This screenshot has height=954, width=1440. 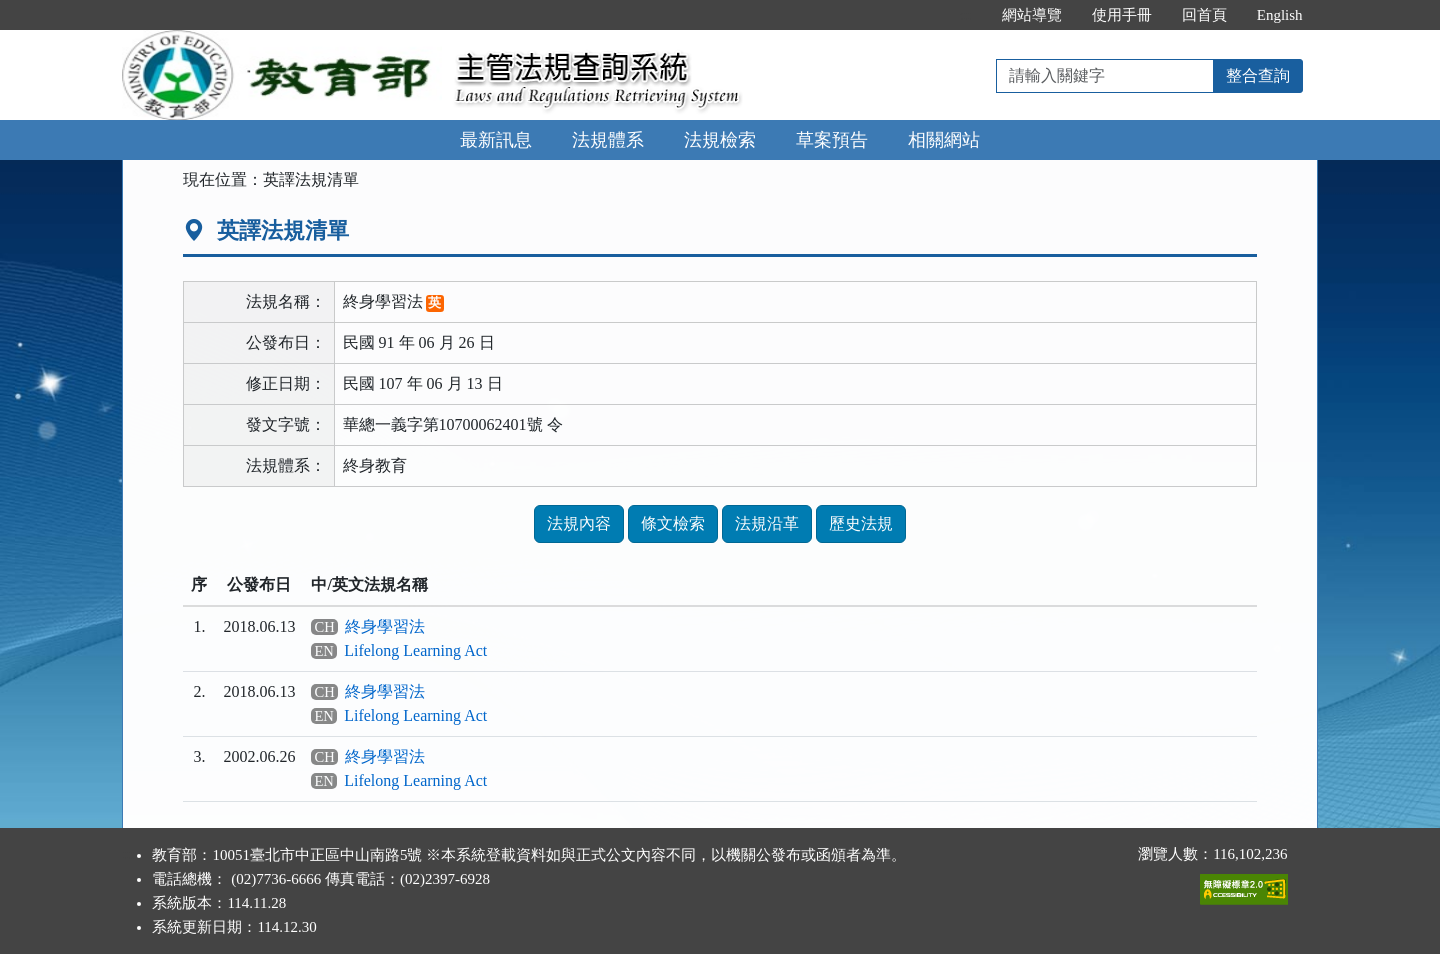 I want to click on 使用手冊, so click(x=1122, y=15).